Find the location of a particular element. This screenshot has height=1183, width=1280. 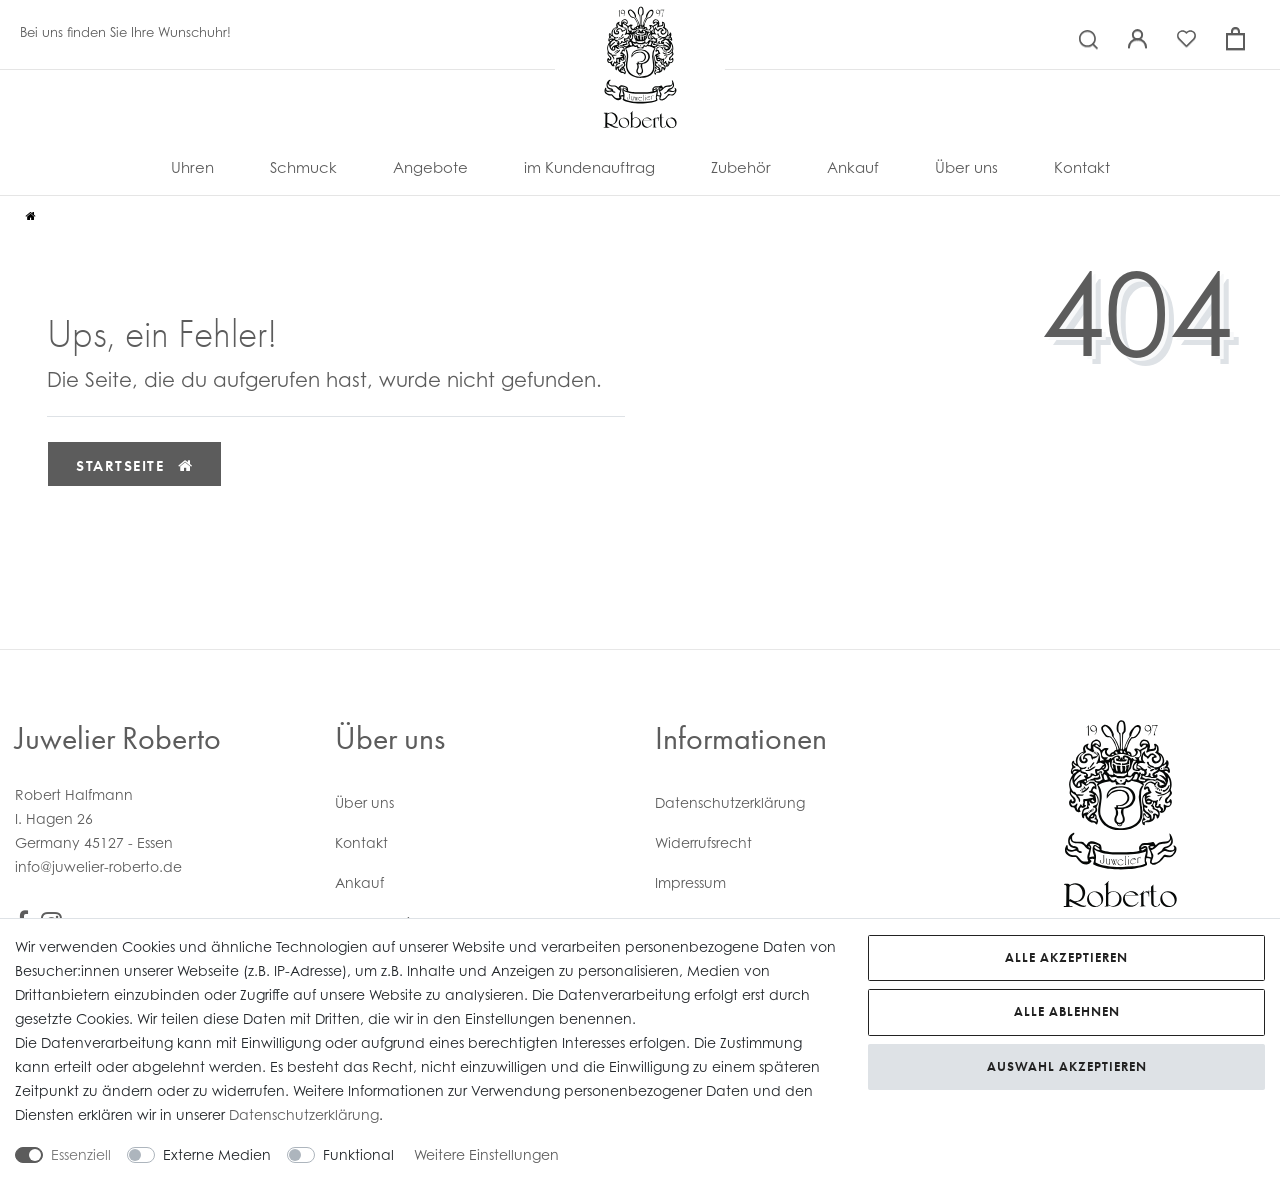

Weitere Einstellungen is located at coordinates (486, 1154).